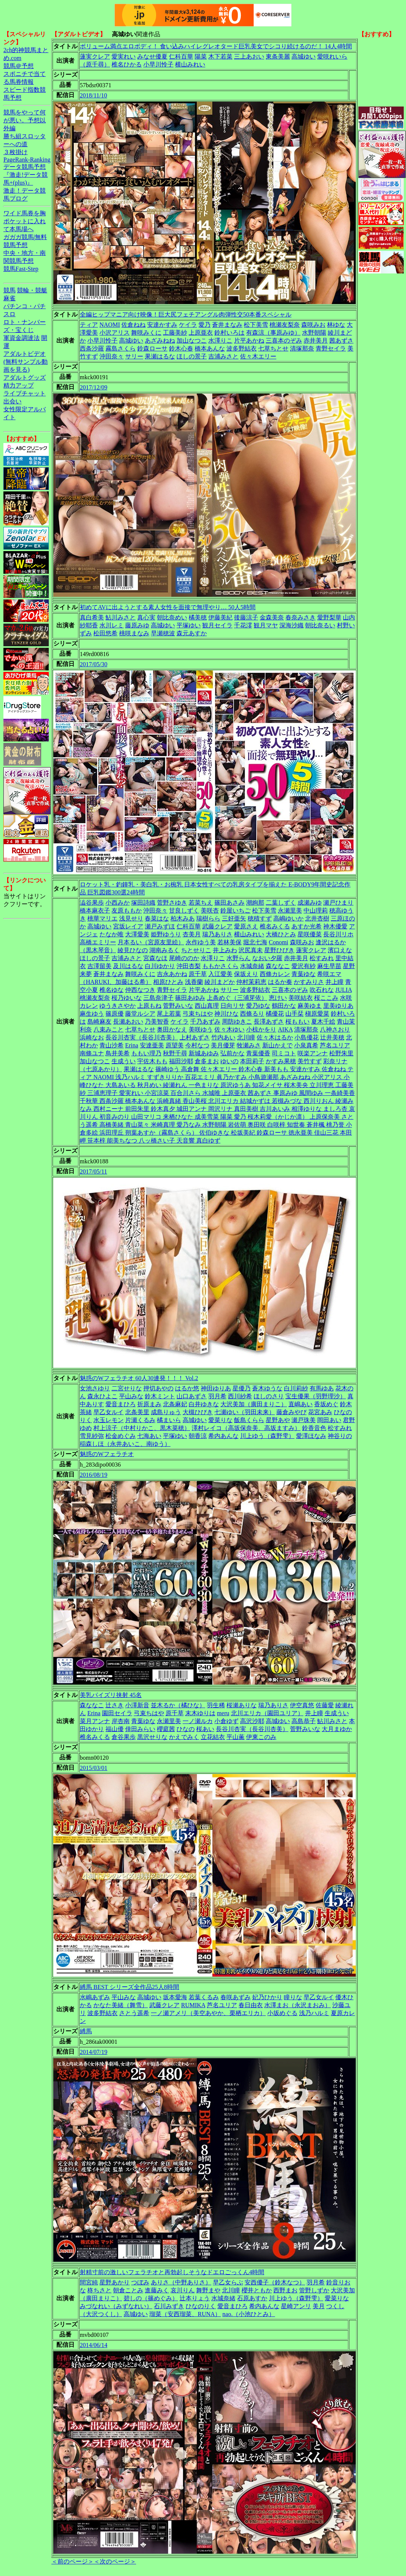 The width and height of the screenshot is (406, 2576). Describe the element at coordinates (204, 324) in the screenshot. I see `愛乃` at that location.